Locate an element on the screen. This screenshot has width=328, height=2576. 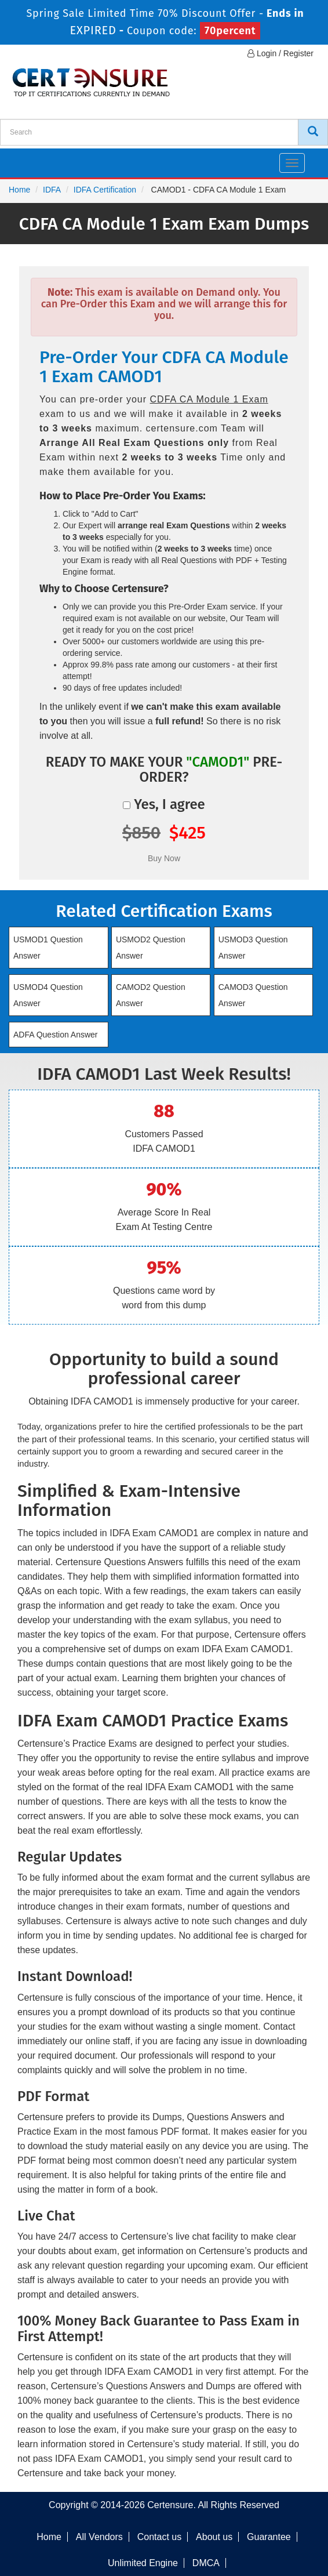
Unlimited Engine is located at coordinates (143, 2563).